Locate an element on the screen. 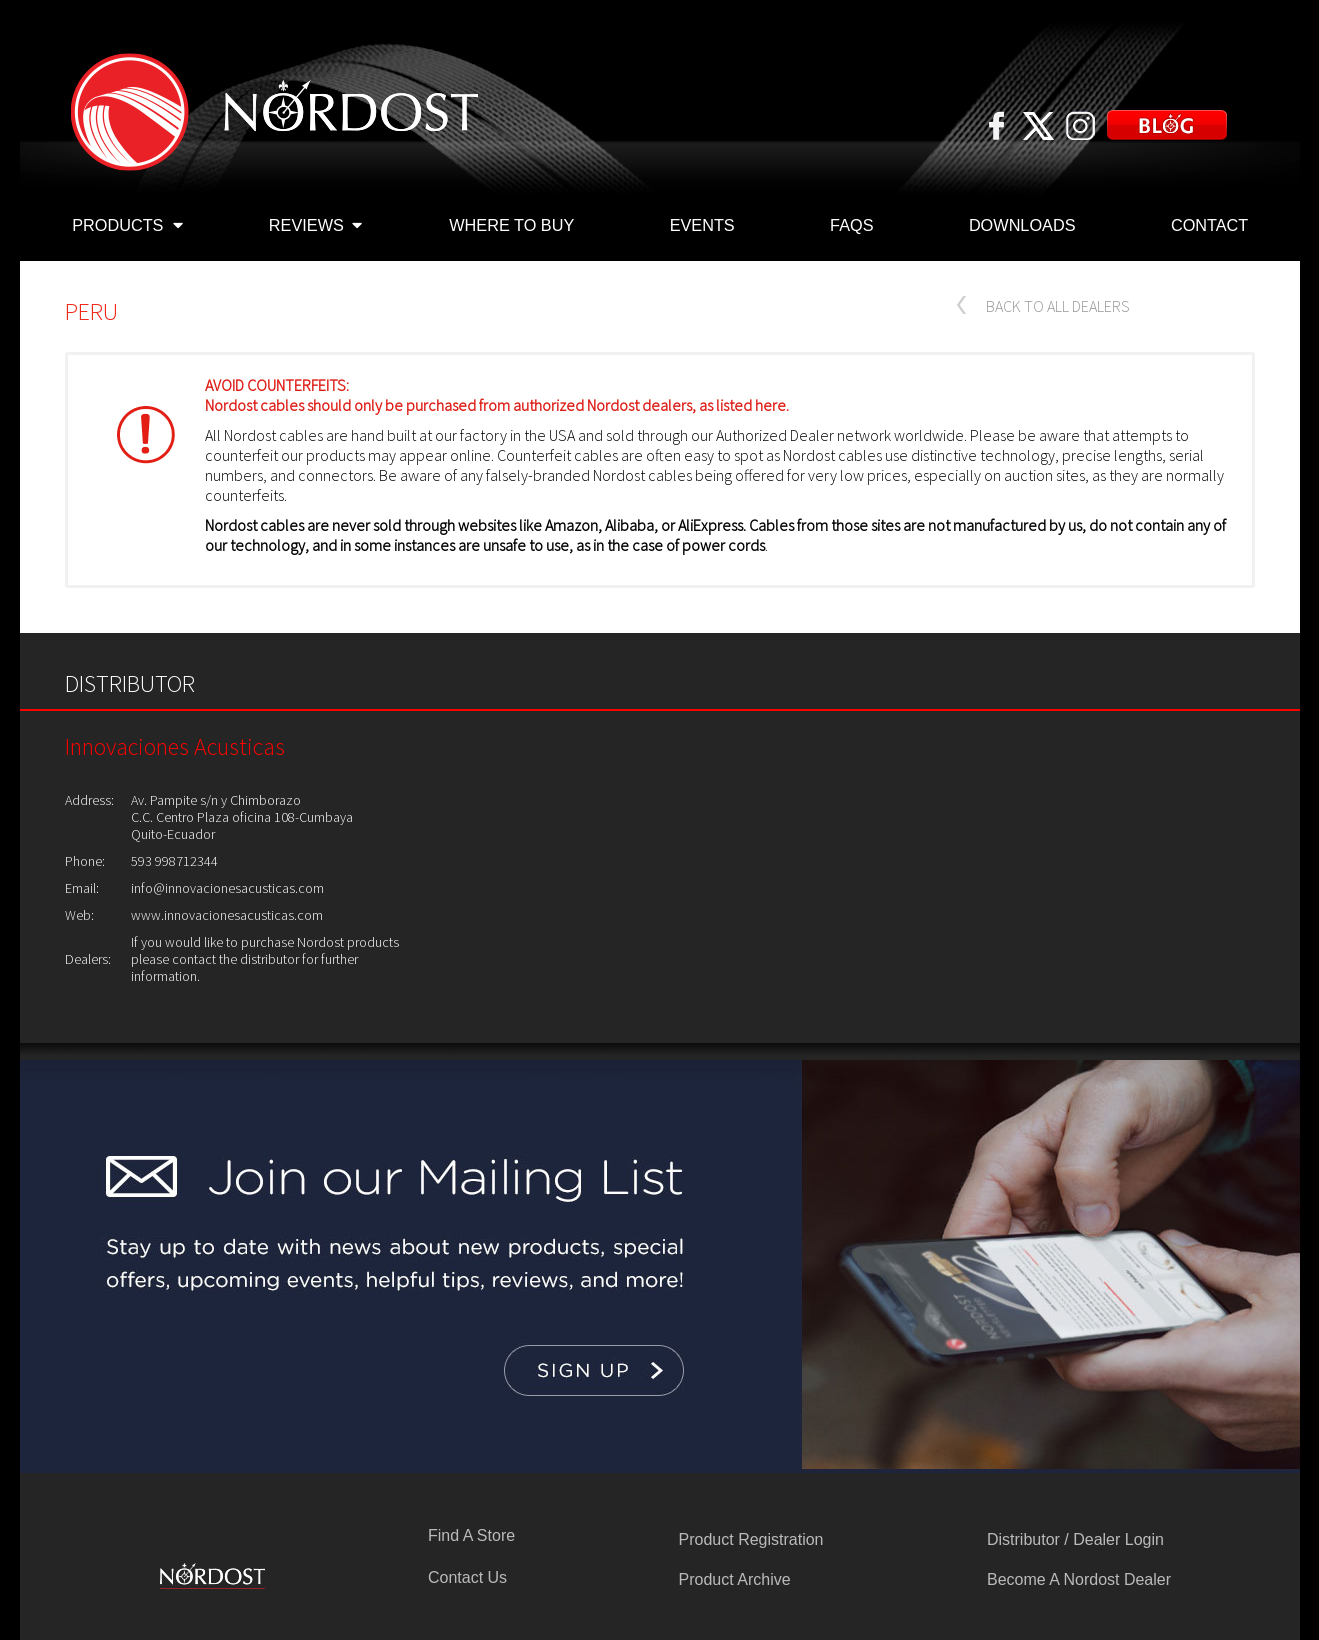  Product Registration is located at coordinates (751, 1539).